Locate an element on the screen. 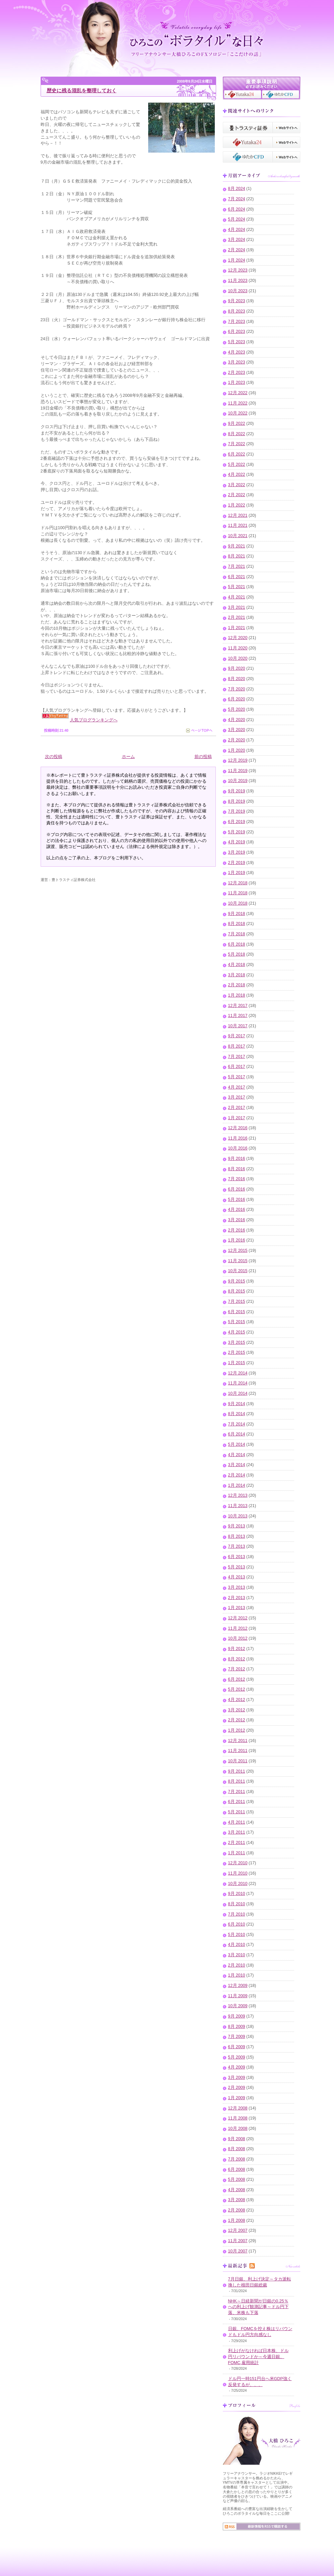 The height and width of the screenshot is (2576, 334). 12月 2015 is located at coordinates (238, 1250).